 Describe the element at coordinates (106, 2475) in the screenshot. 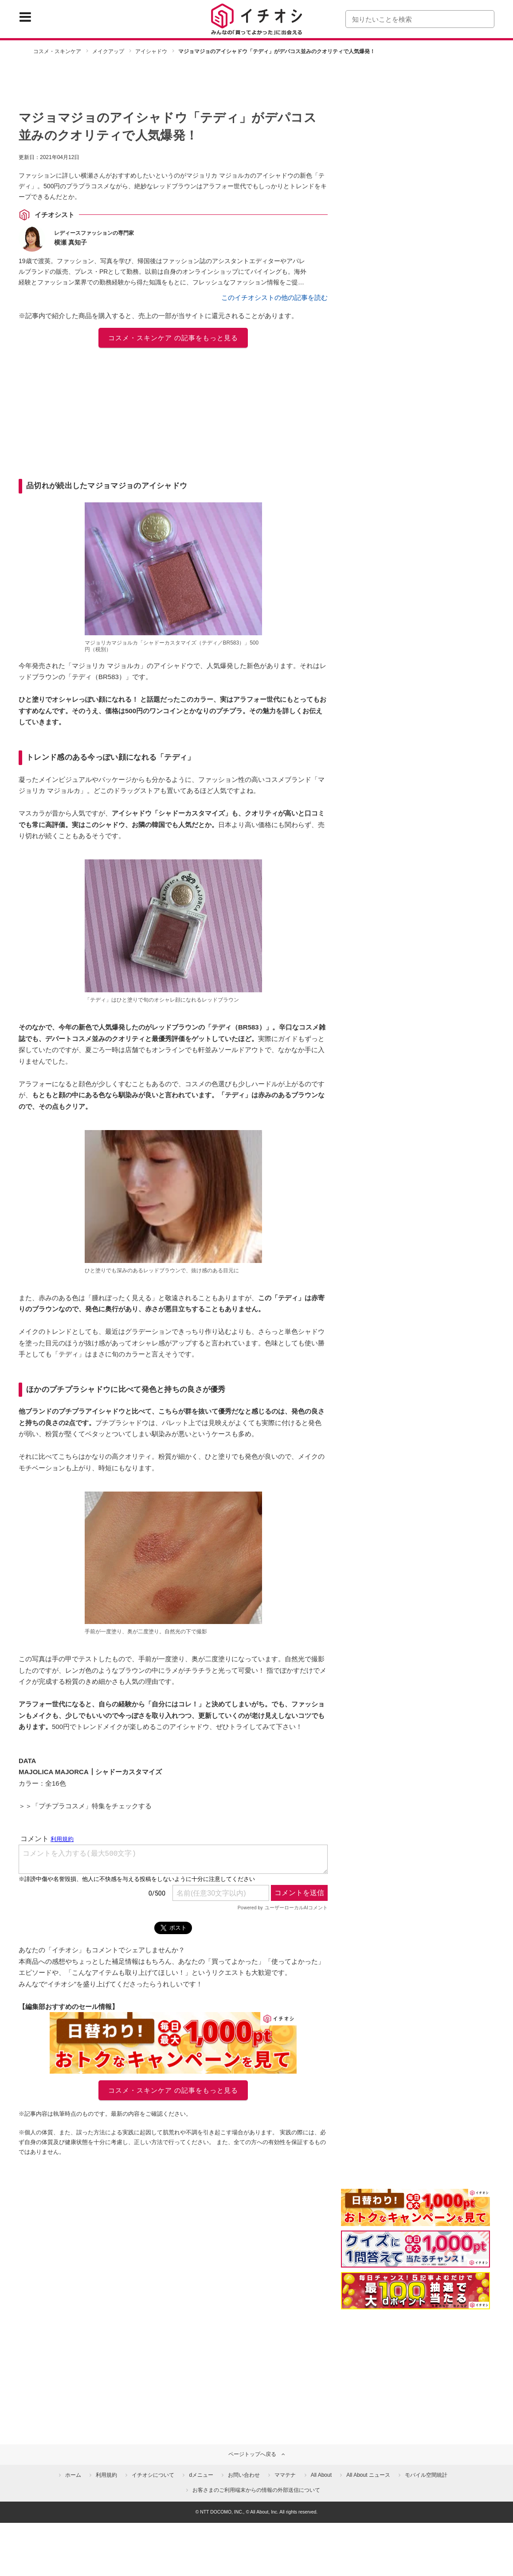

I see `利用規約` at that location.